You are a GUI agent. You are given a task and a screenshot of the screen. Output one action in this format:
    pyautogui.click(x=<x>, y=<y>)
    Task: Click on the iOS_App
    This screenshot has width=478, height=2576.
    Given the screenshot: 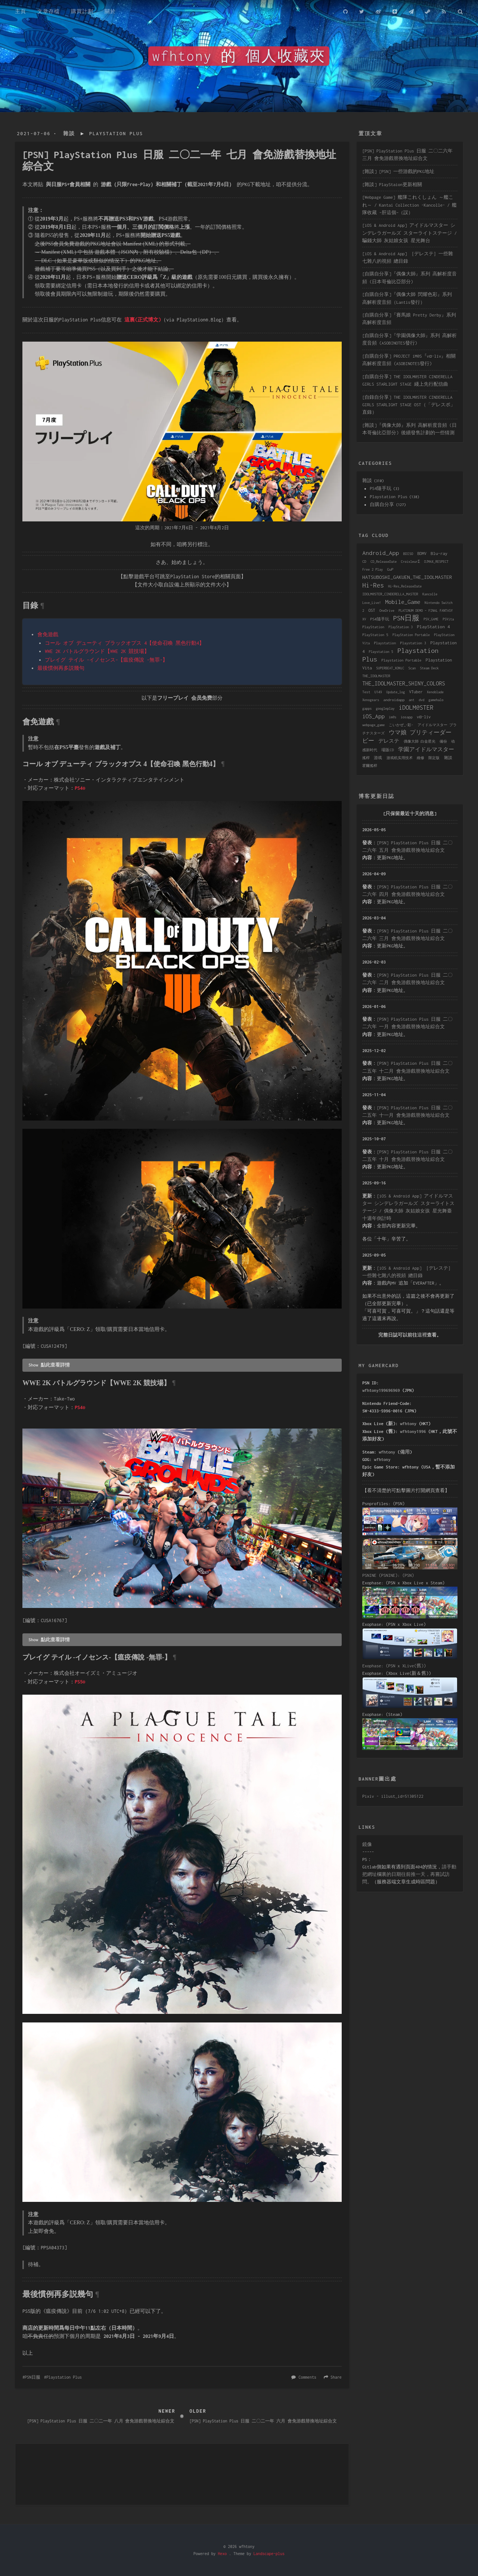 What is the action you would take?
    pyautogui.click(x=373, y=716)
    